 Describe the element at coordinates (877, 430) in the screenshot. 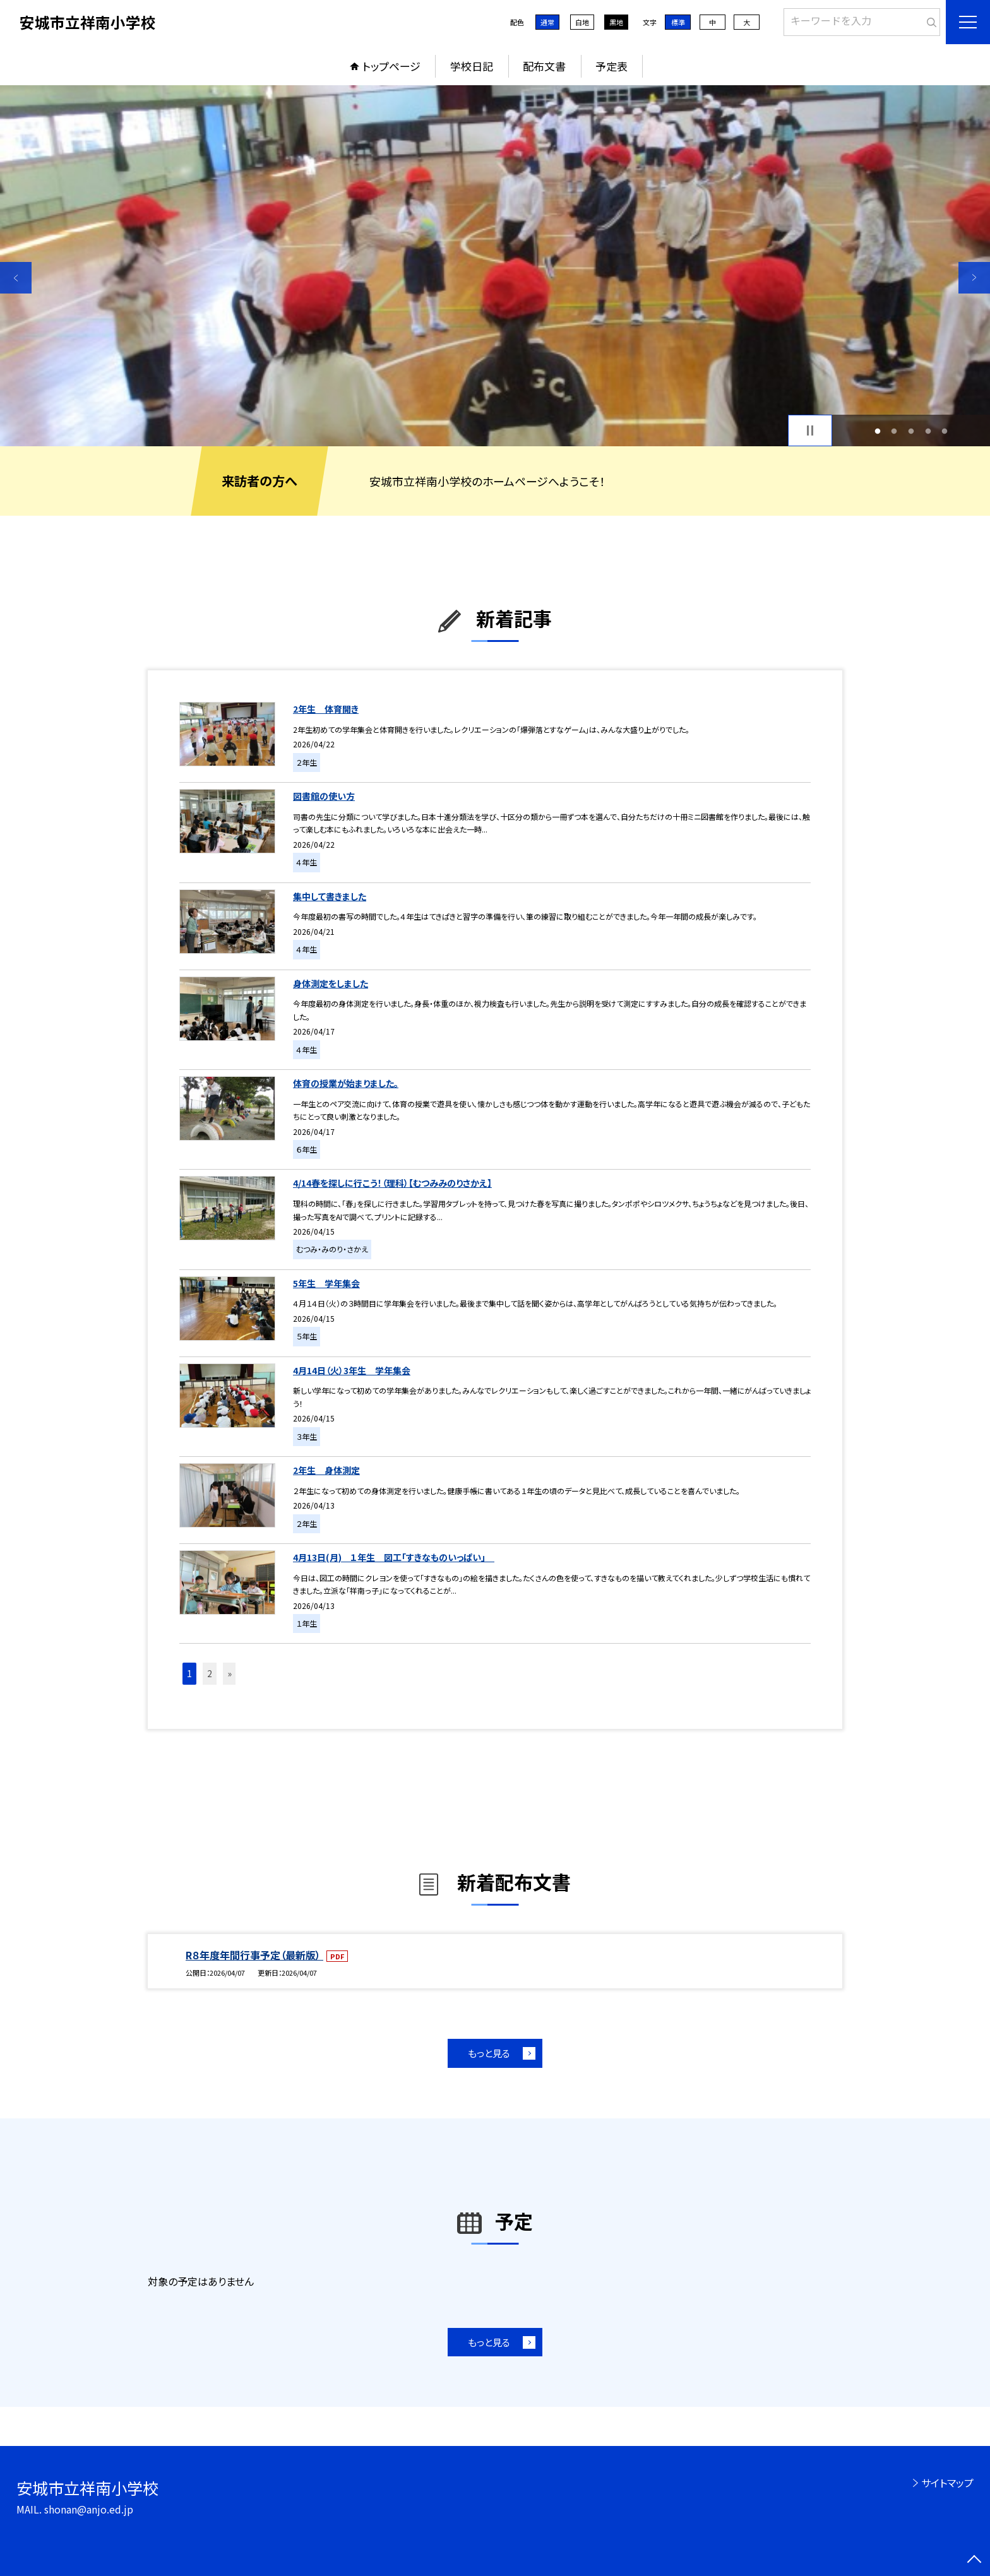

I see `1 [button]` at that location.